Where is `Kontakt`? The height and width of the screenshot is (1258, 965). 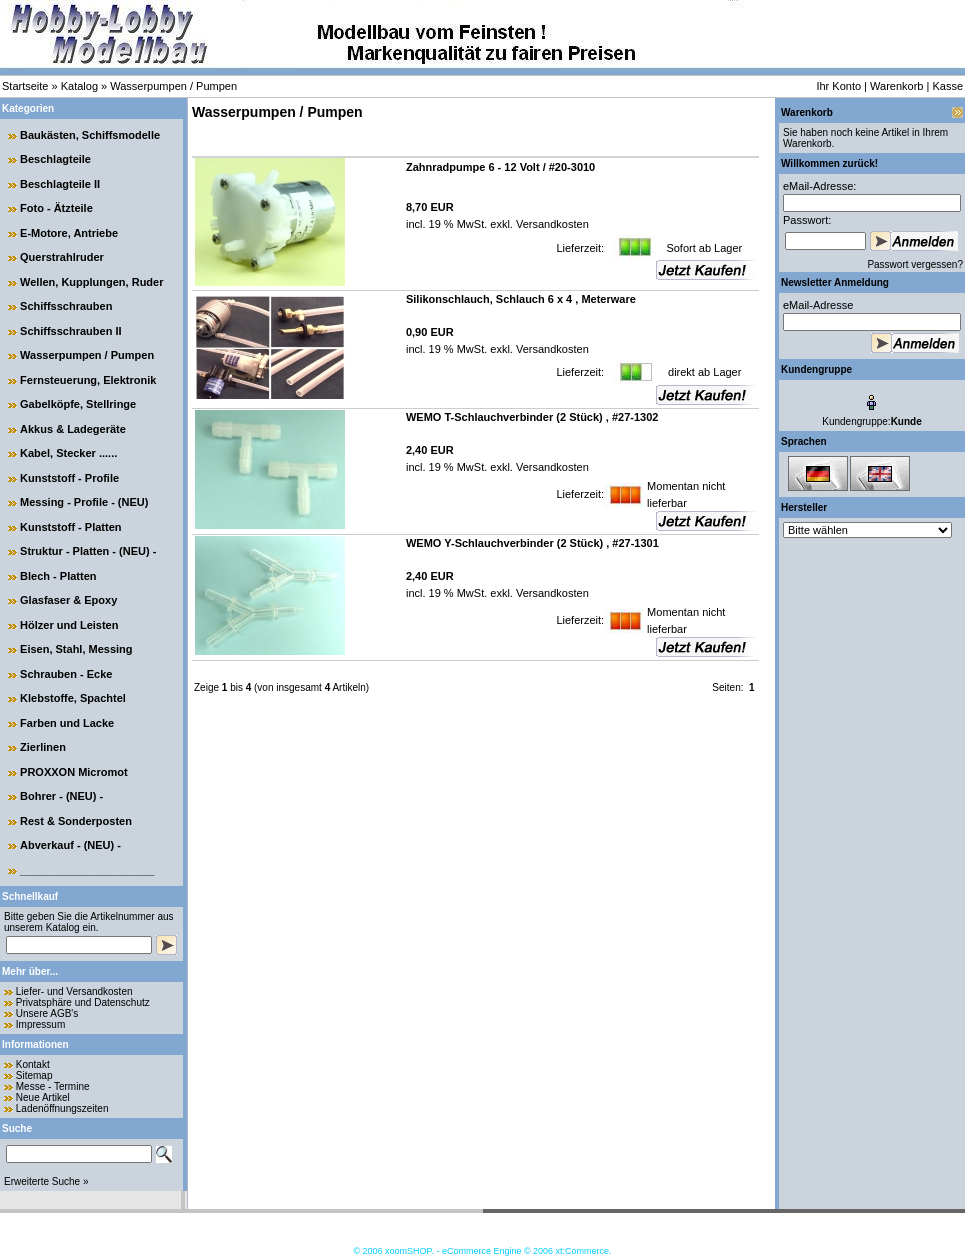 Kontakt is located at coordinates (33, 1064).